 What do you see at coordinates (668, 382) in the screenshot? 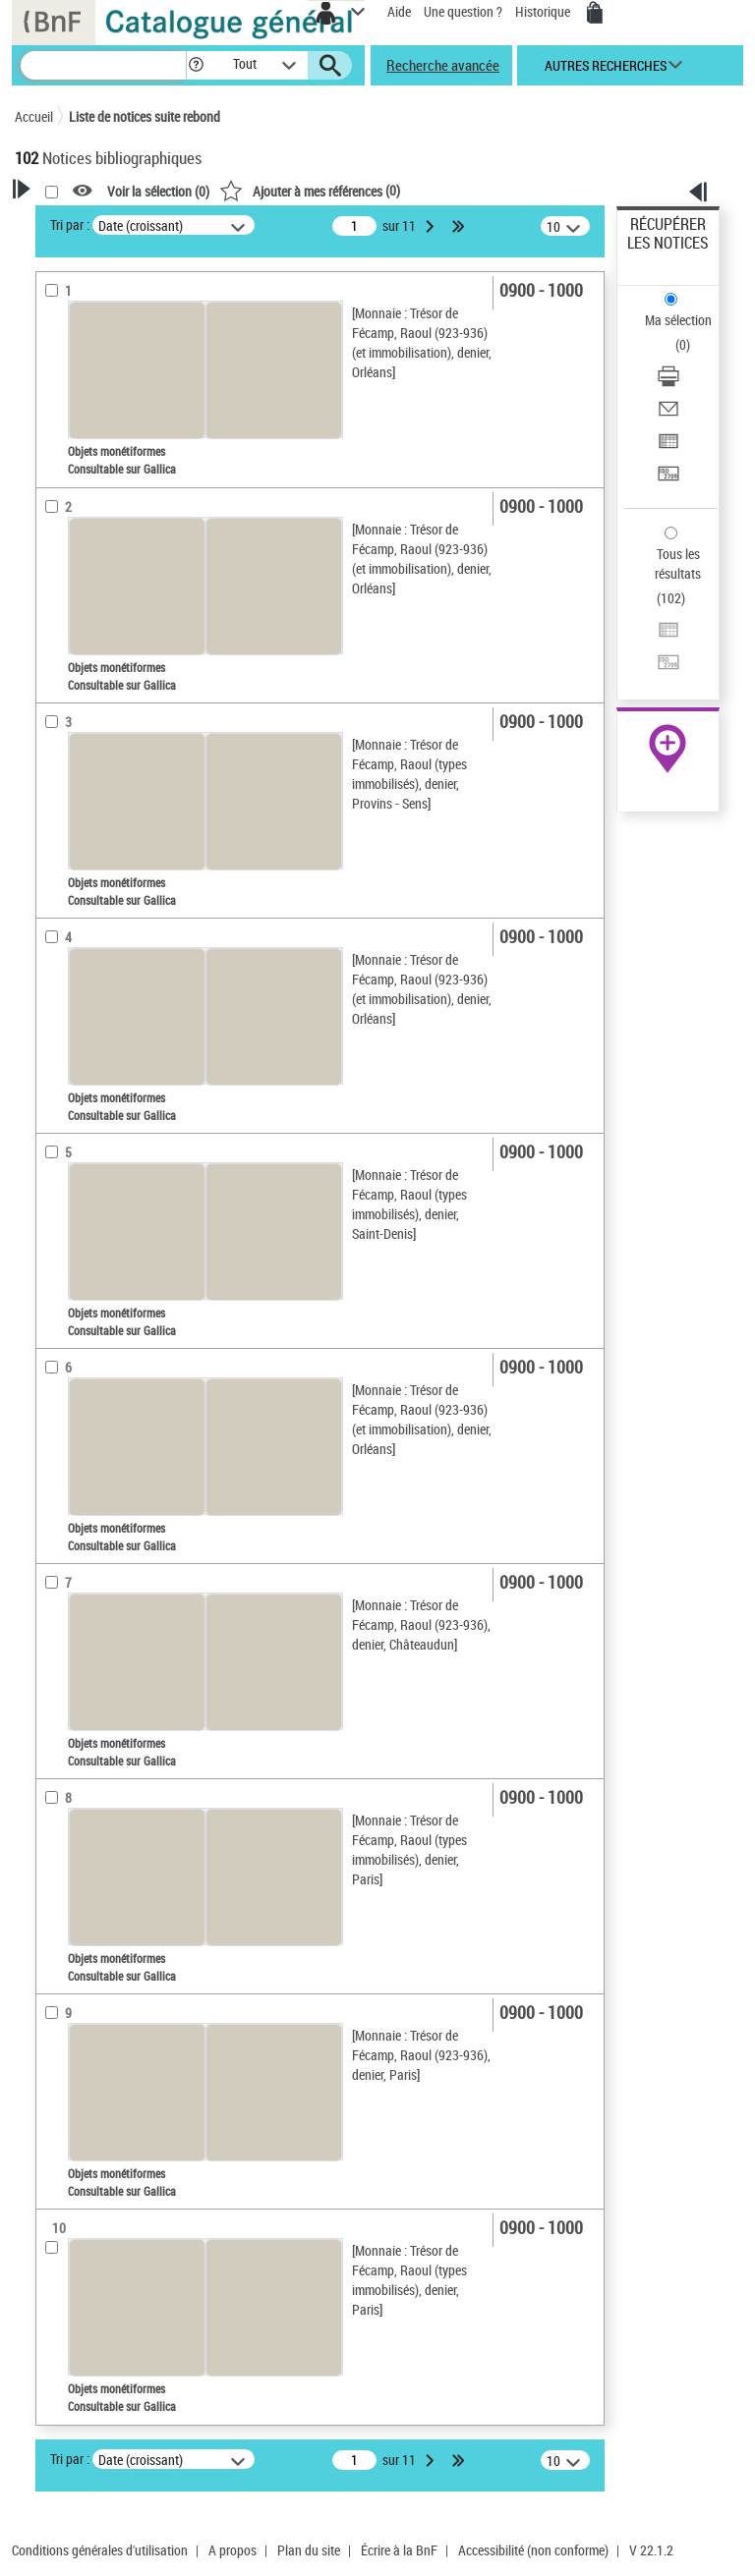
I see `[Télécharger/Imprimer]` at bounding box center [668, 382].